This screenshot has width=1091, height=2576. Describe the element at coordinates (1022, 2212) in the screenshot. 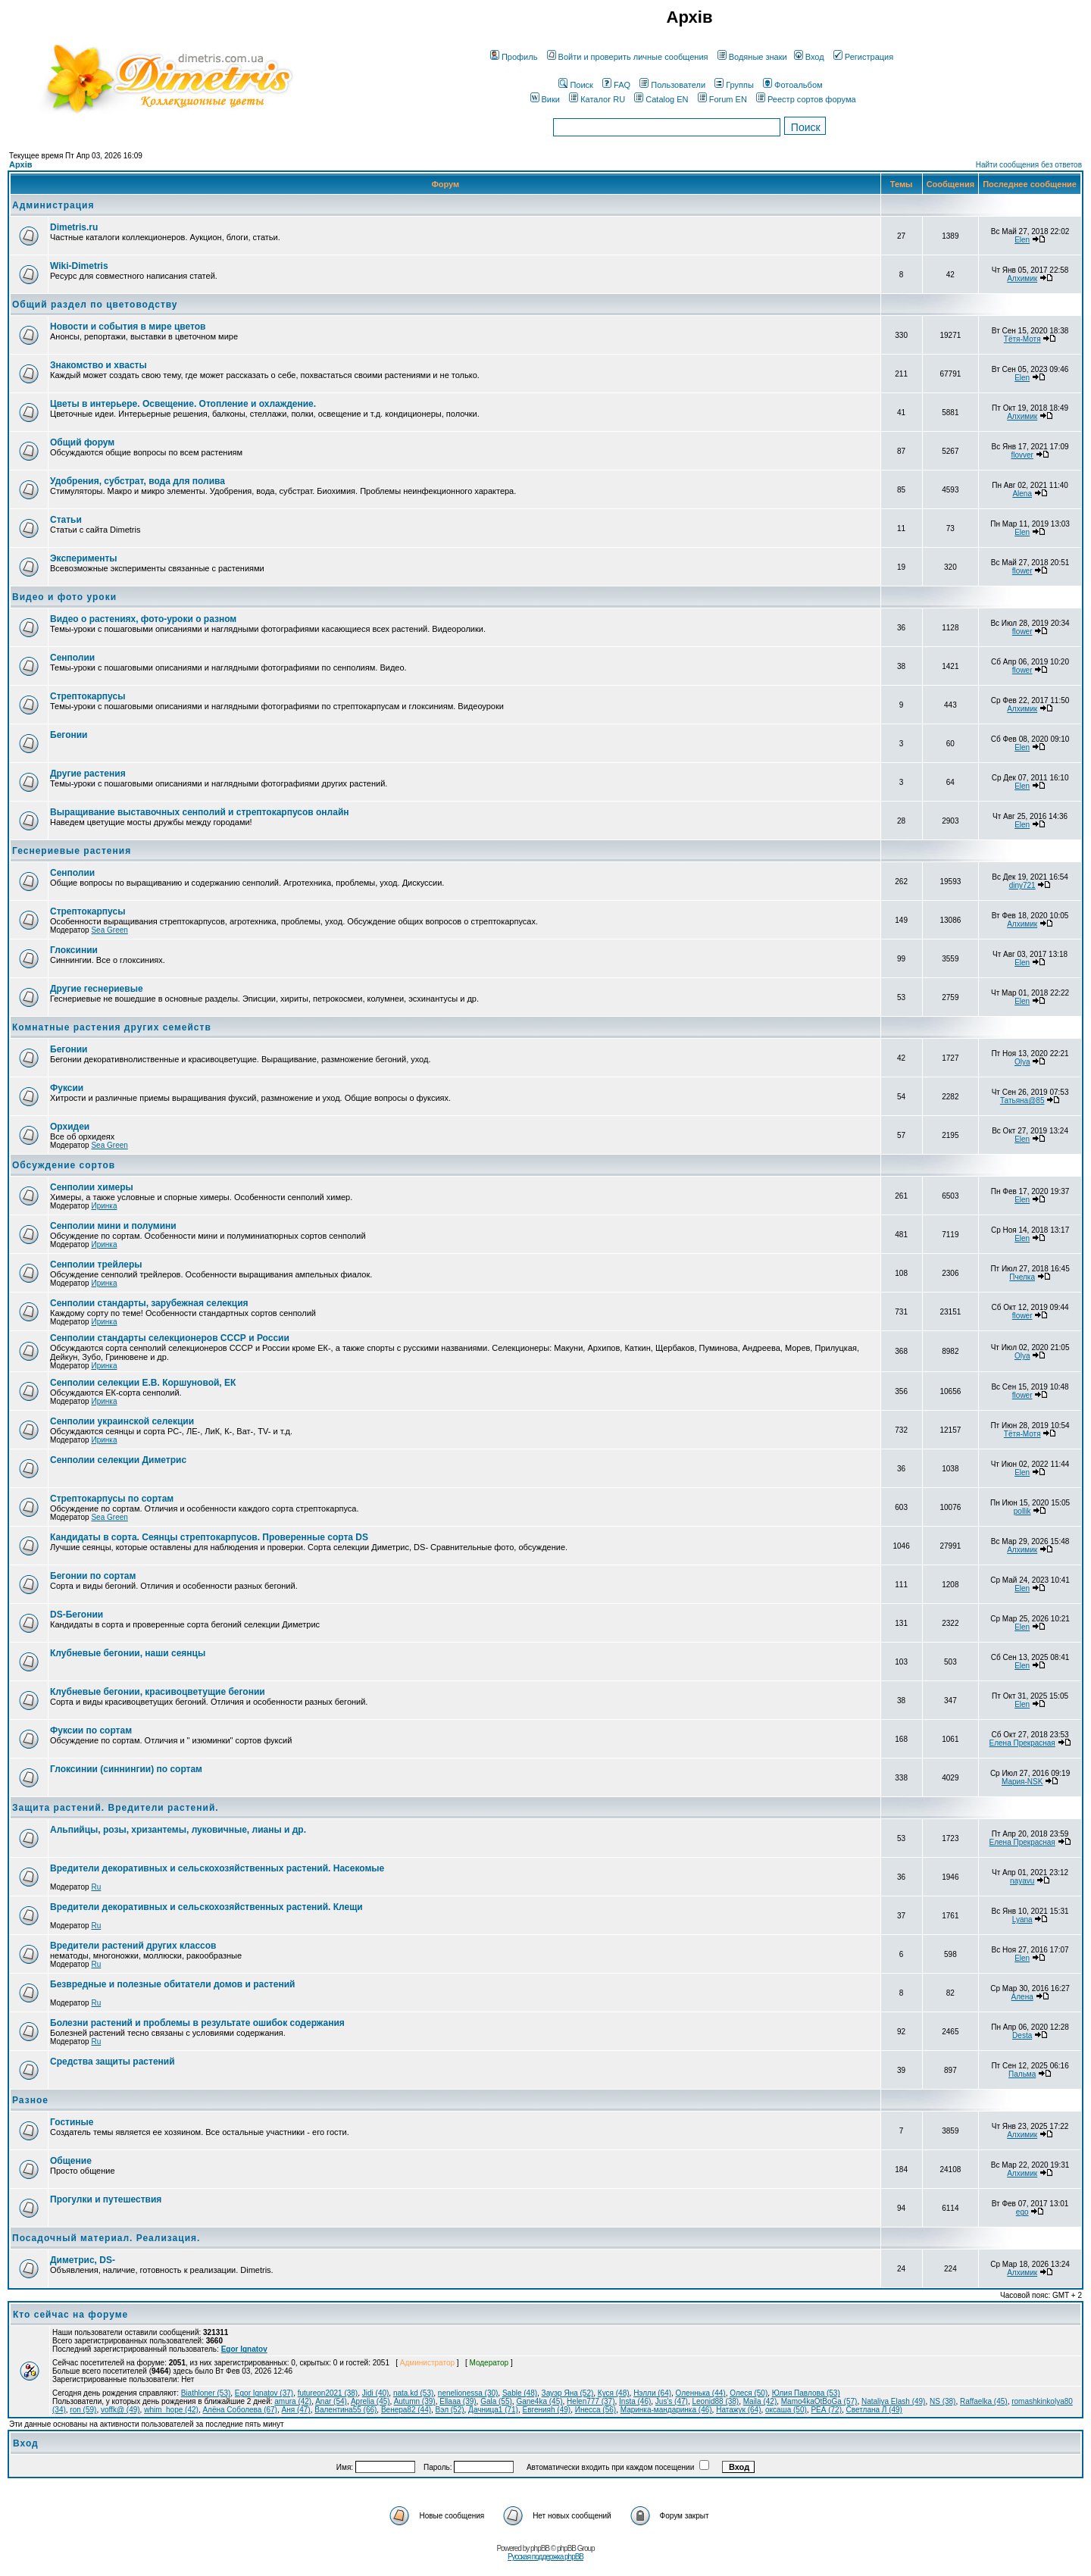

I see `ego` at that location.